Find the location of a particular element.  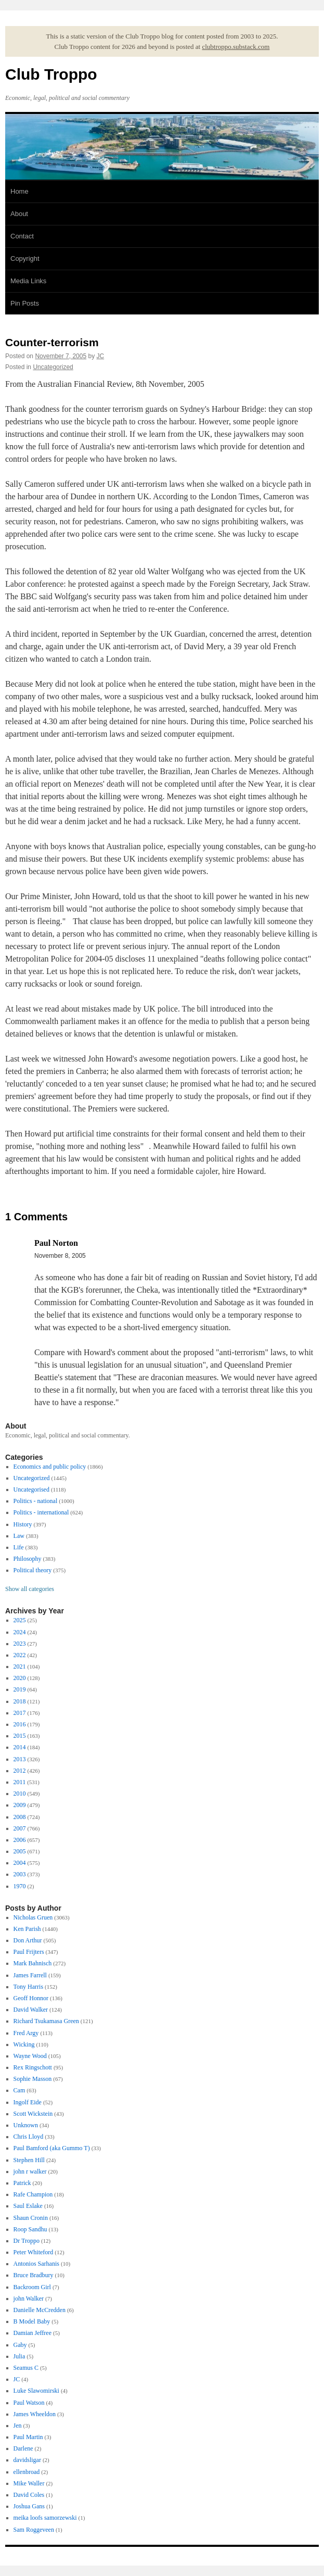

Luke Slawomirski is located at coordinates (36, 2390).